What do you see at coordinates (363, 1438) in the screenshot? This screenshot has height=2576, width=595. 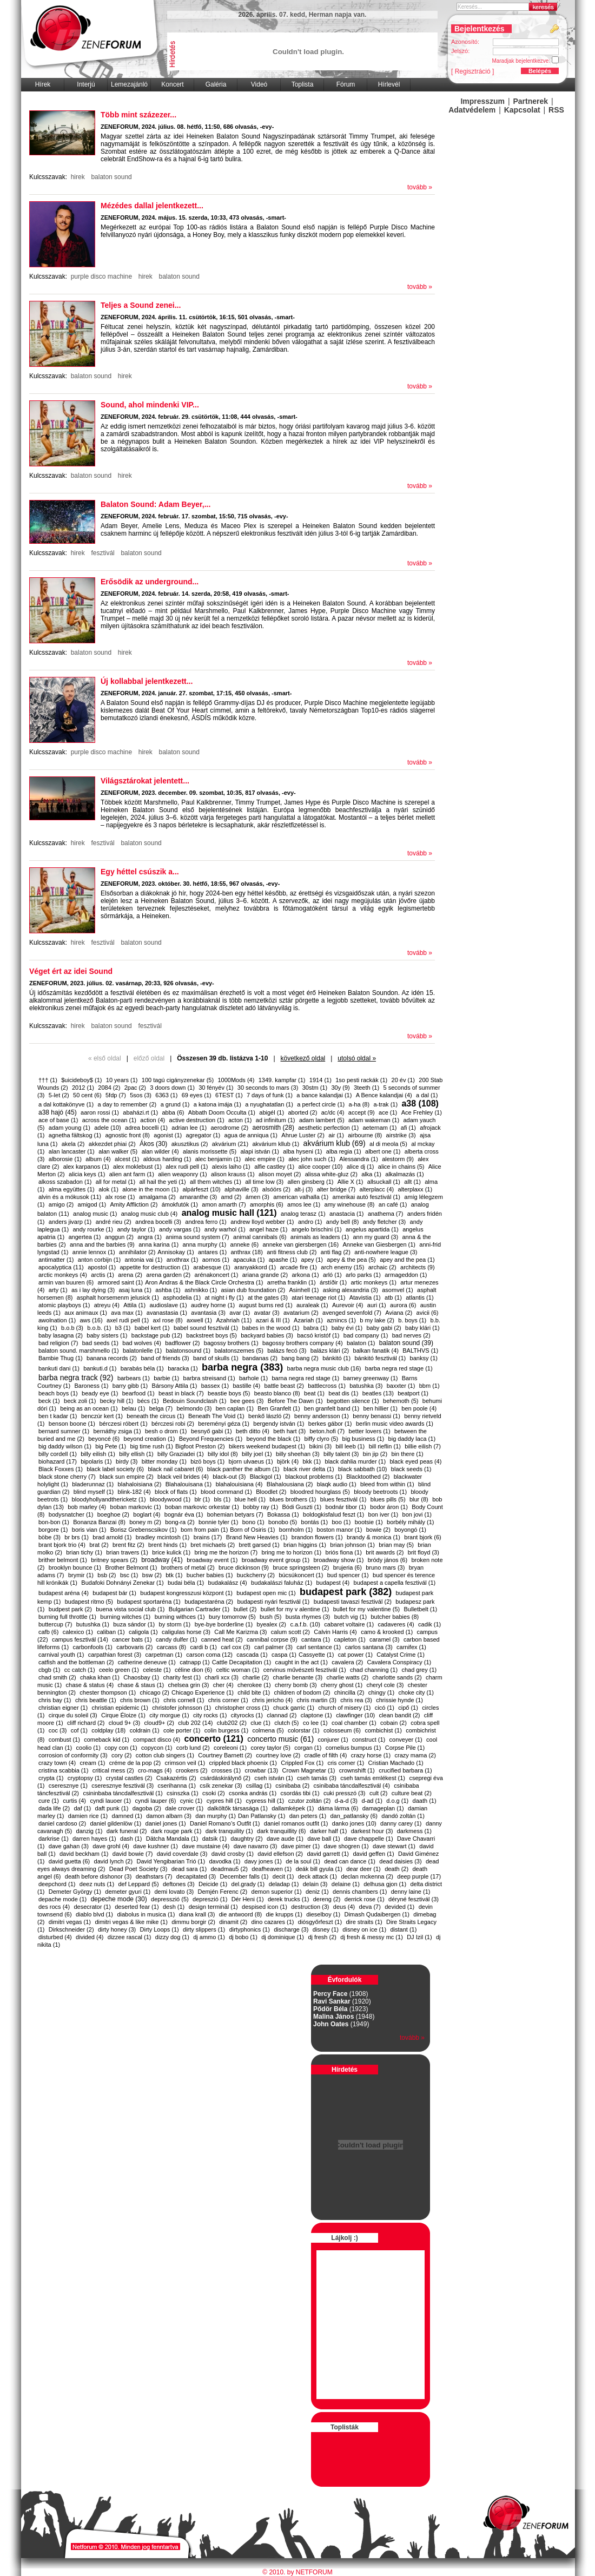 I see `big business (1)` at bounding box center [363, 1438].